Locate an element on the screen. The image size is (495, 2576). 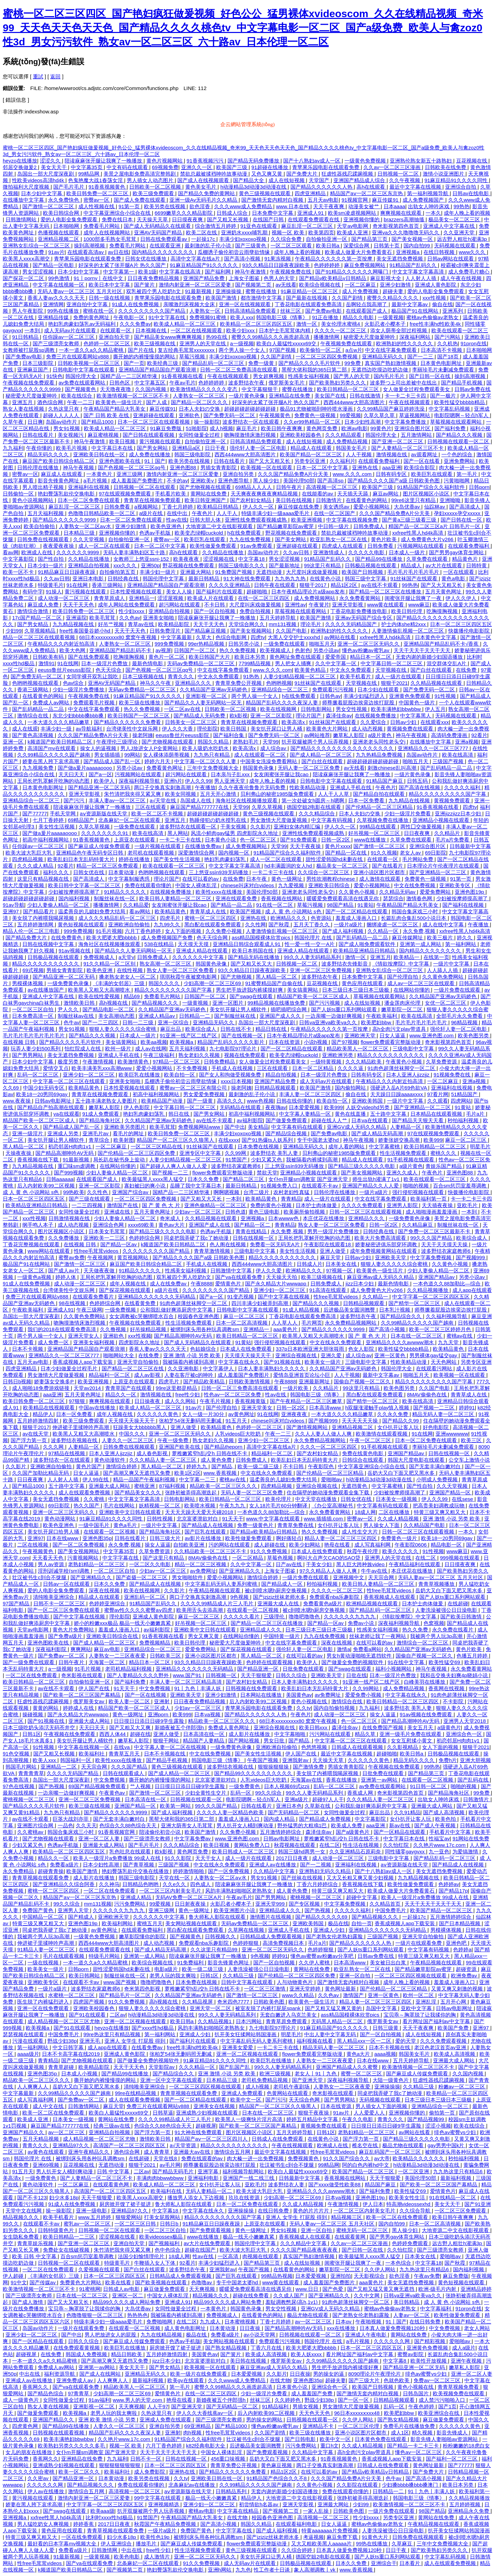
av在线不卡观看 is located at coordinates (380, 585).